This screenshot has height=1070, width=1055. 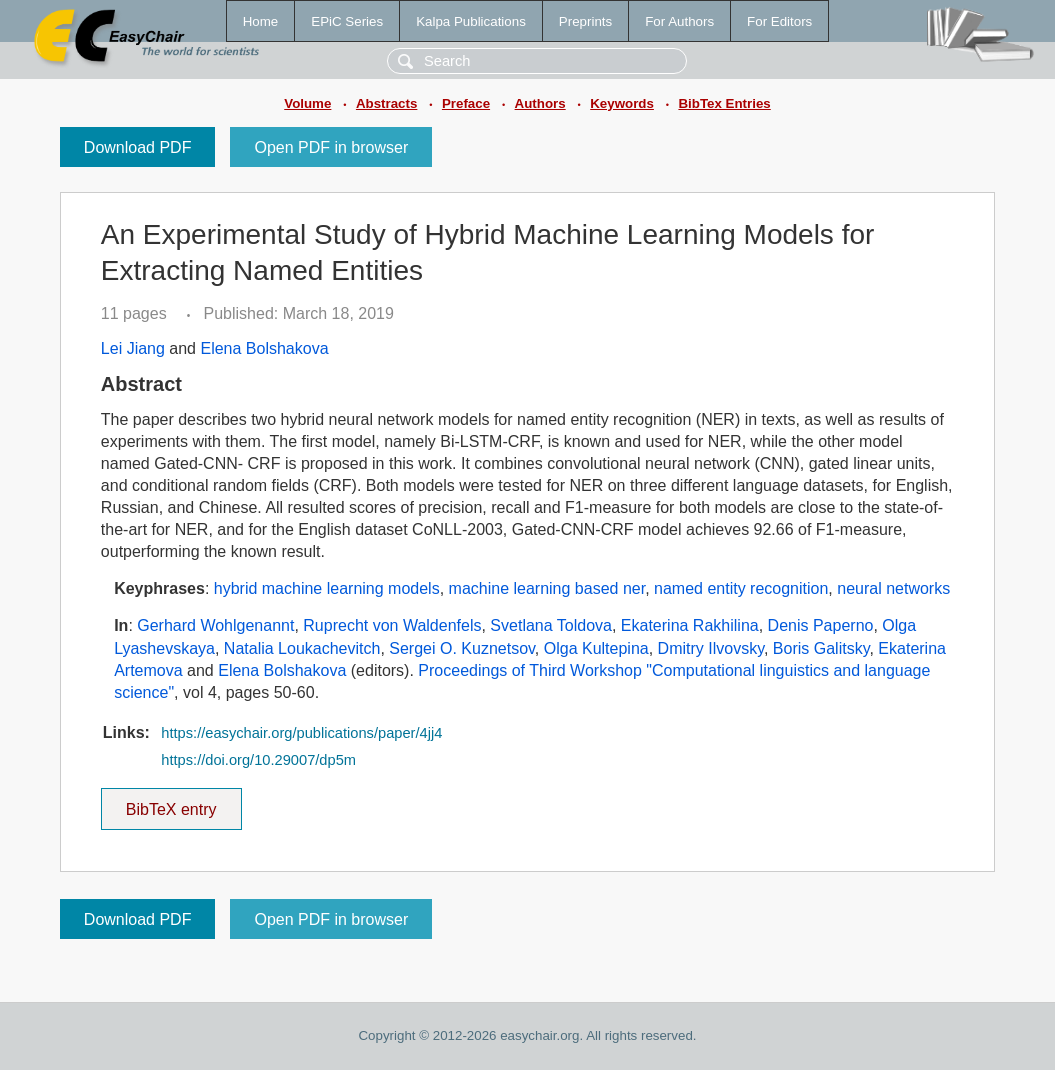 What do you see at coordinates (215, 625) in the screenshot?
I see `Gerhard Wohlgenannt` at bounding box center [215, 625].